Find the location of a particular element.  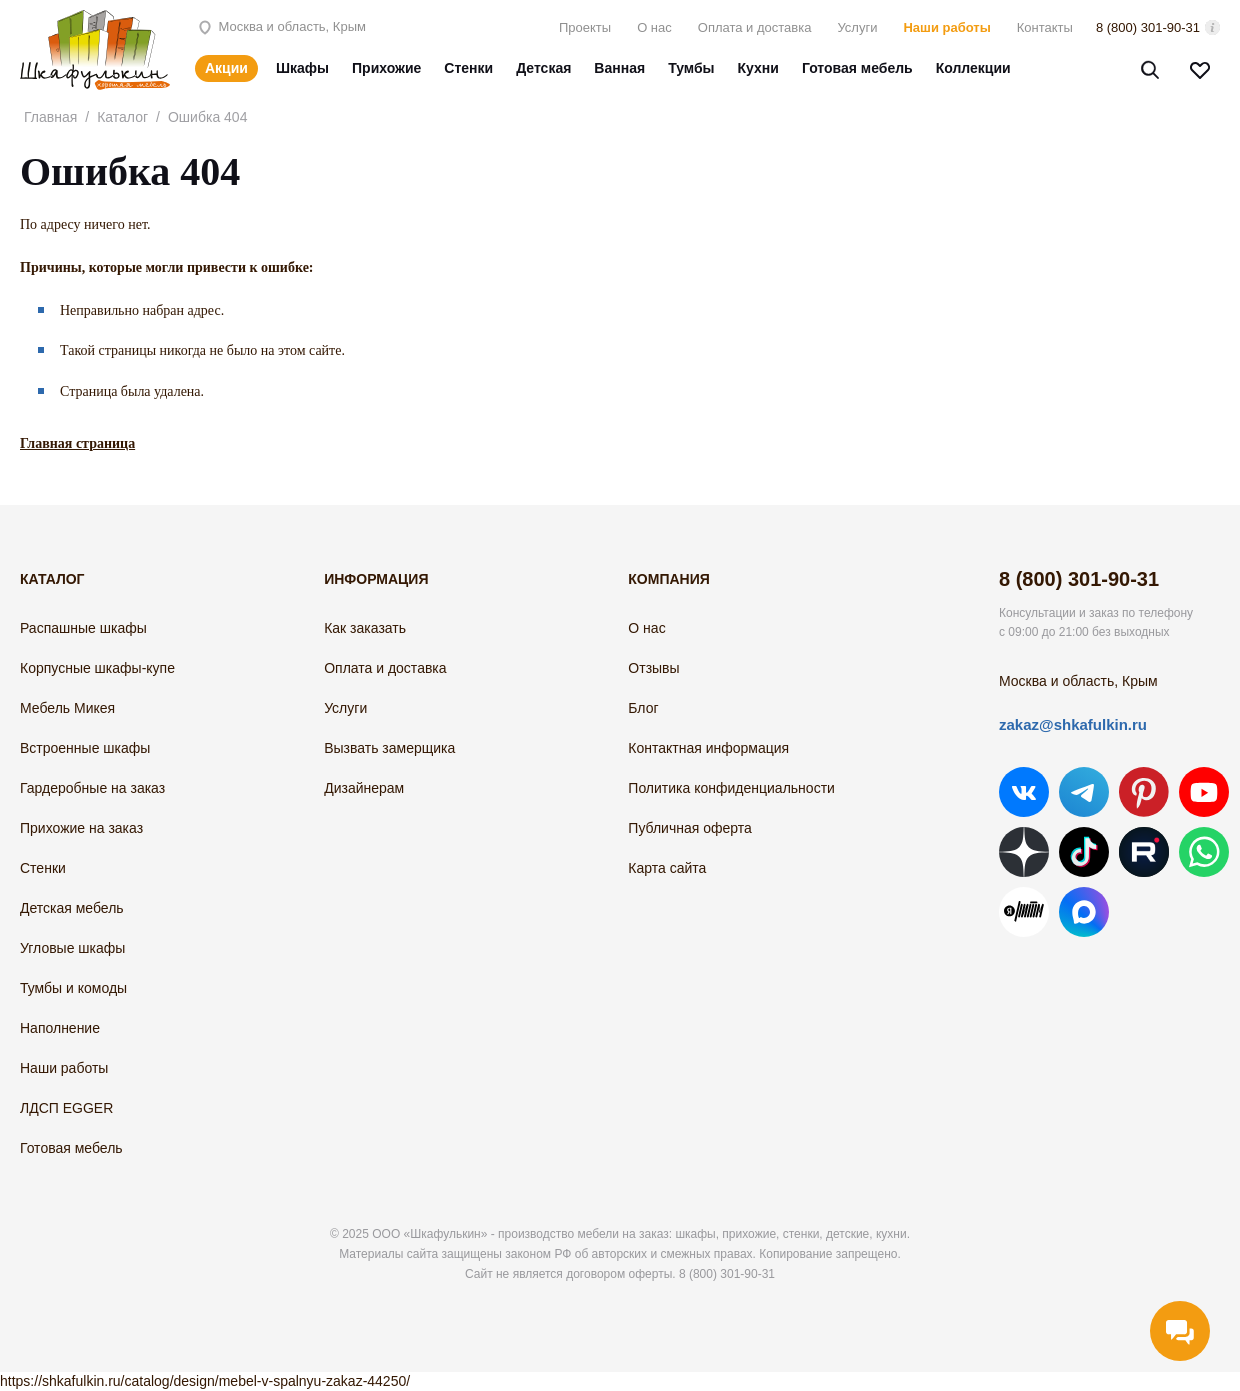

Оплата и доставка is located at coordinates (755, 27).